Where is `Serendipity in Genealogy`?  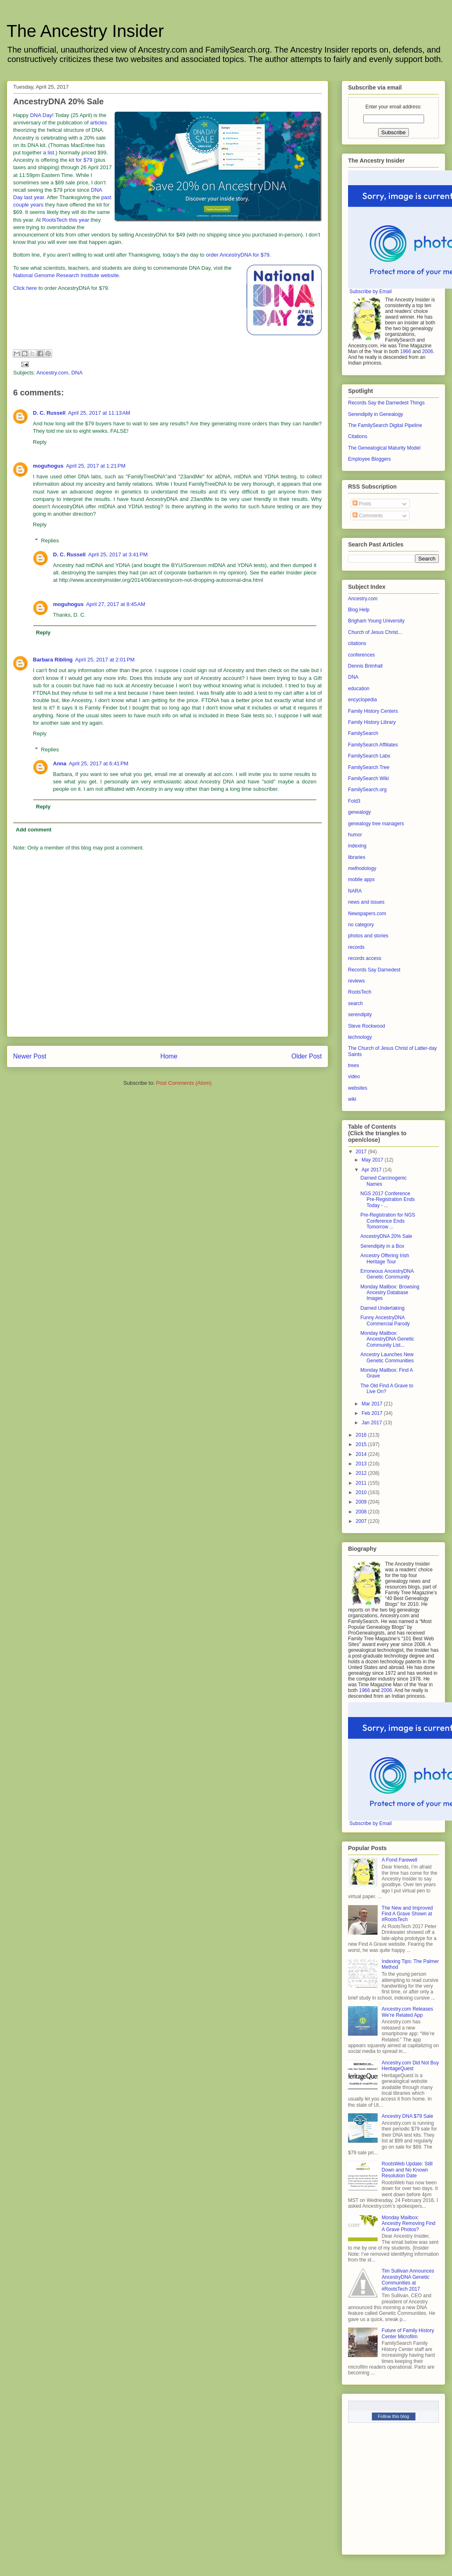
Serendipity in Genealogy is located at coordinates (375, 414).